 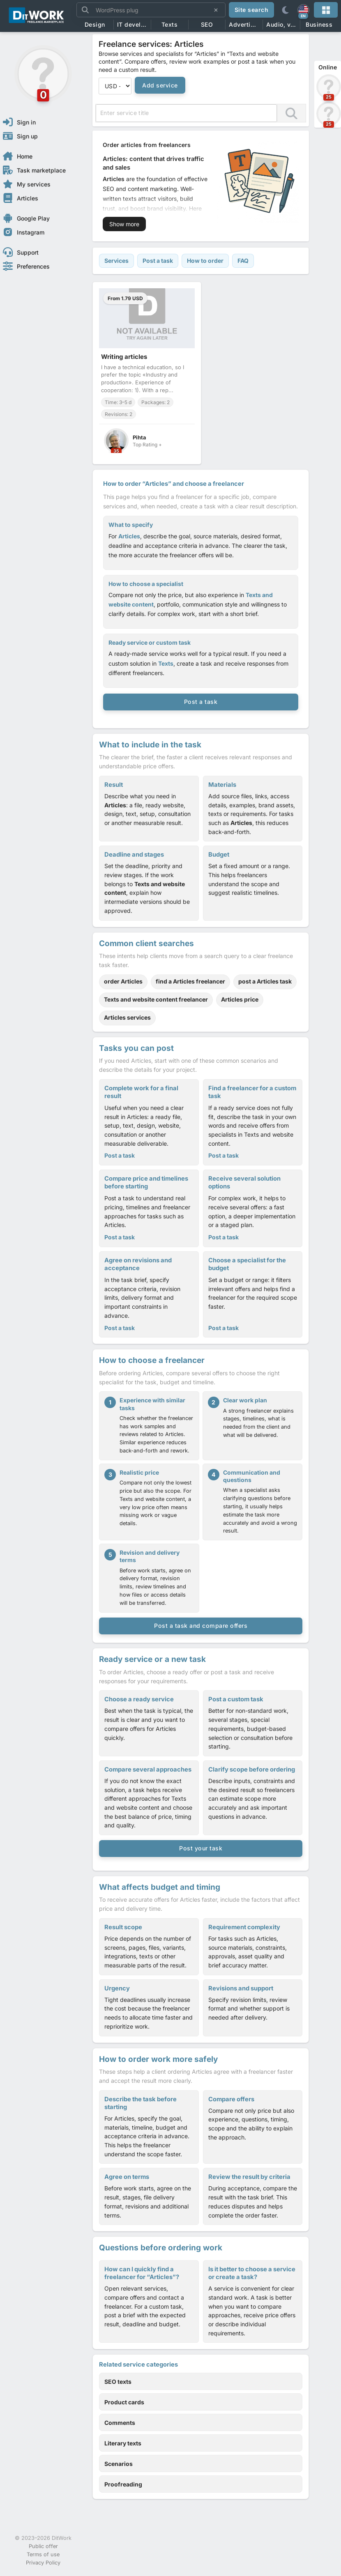 What do you see at coordinates (146, 373) in the screenshot?
I see `[Writing articles]` at bounding box center [146, 373].